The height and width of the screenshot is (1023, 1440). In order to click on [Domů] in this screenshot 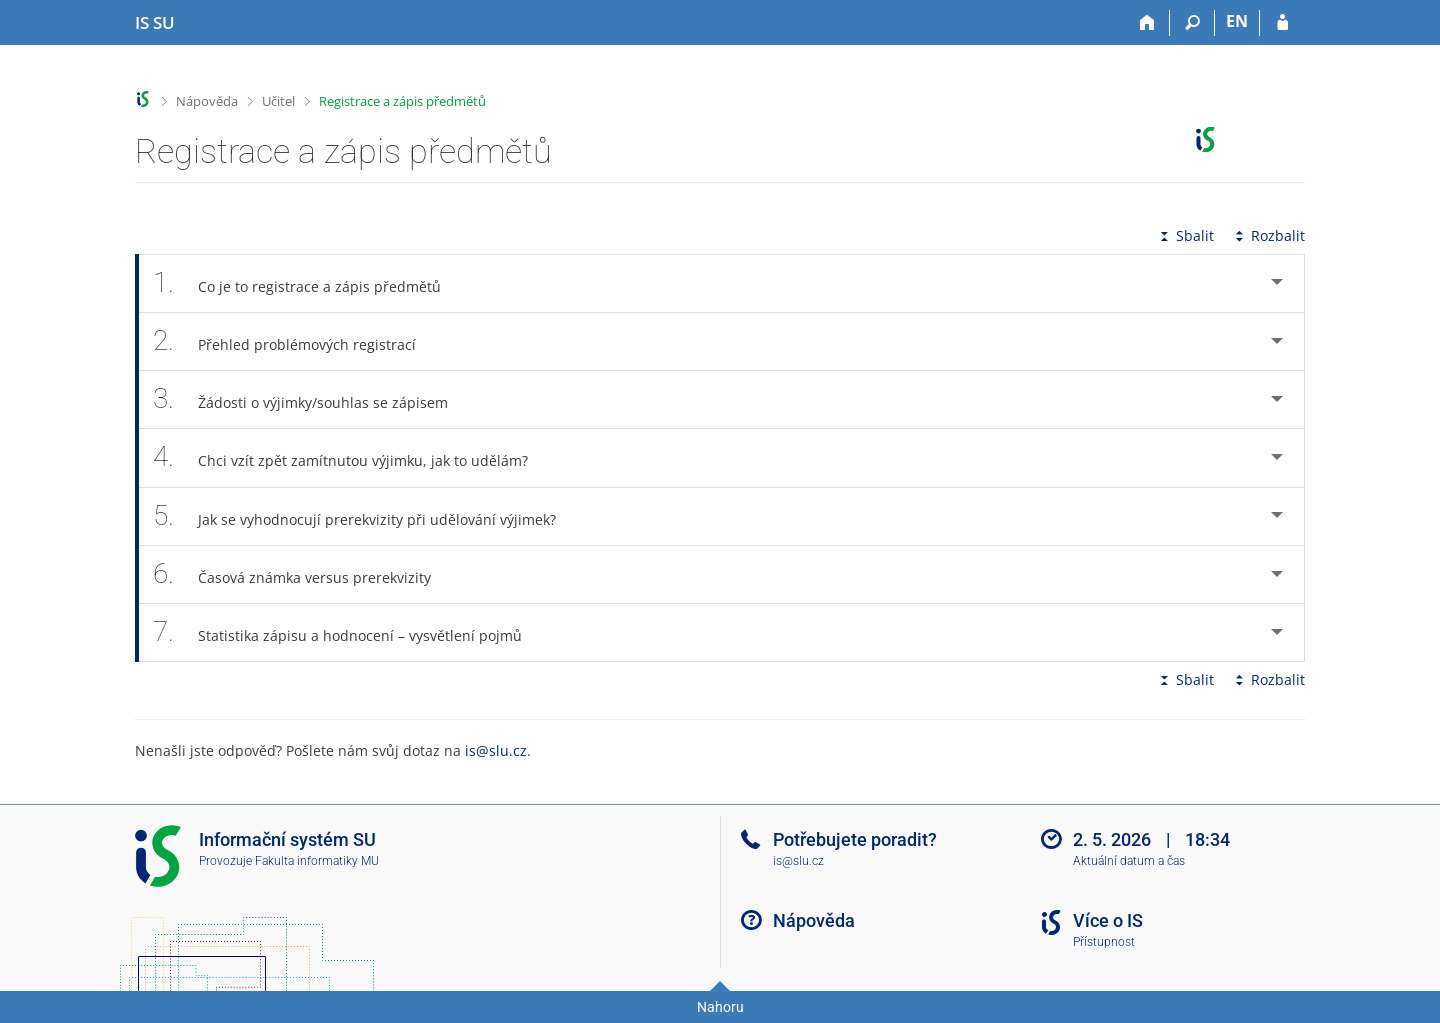, I will do `click(1147, 23)`.